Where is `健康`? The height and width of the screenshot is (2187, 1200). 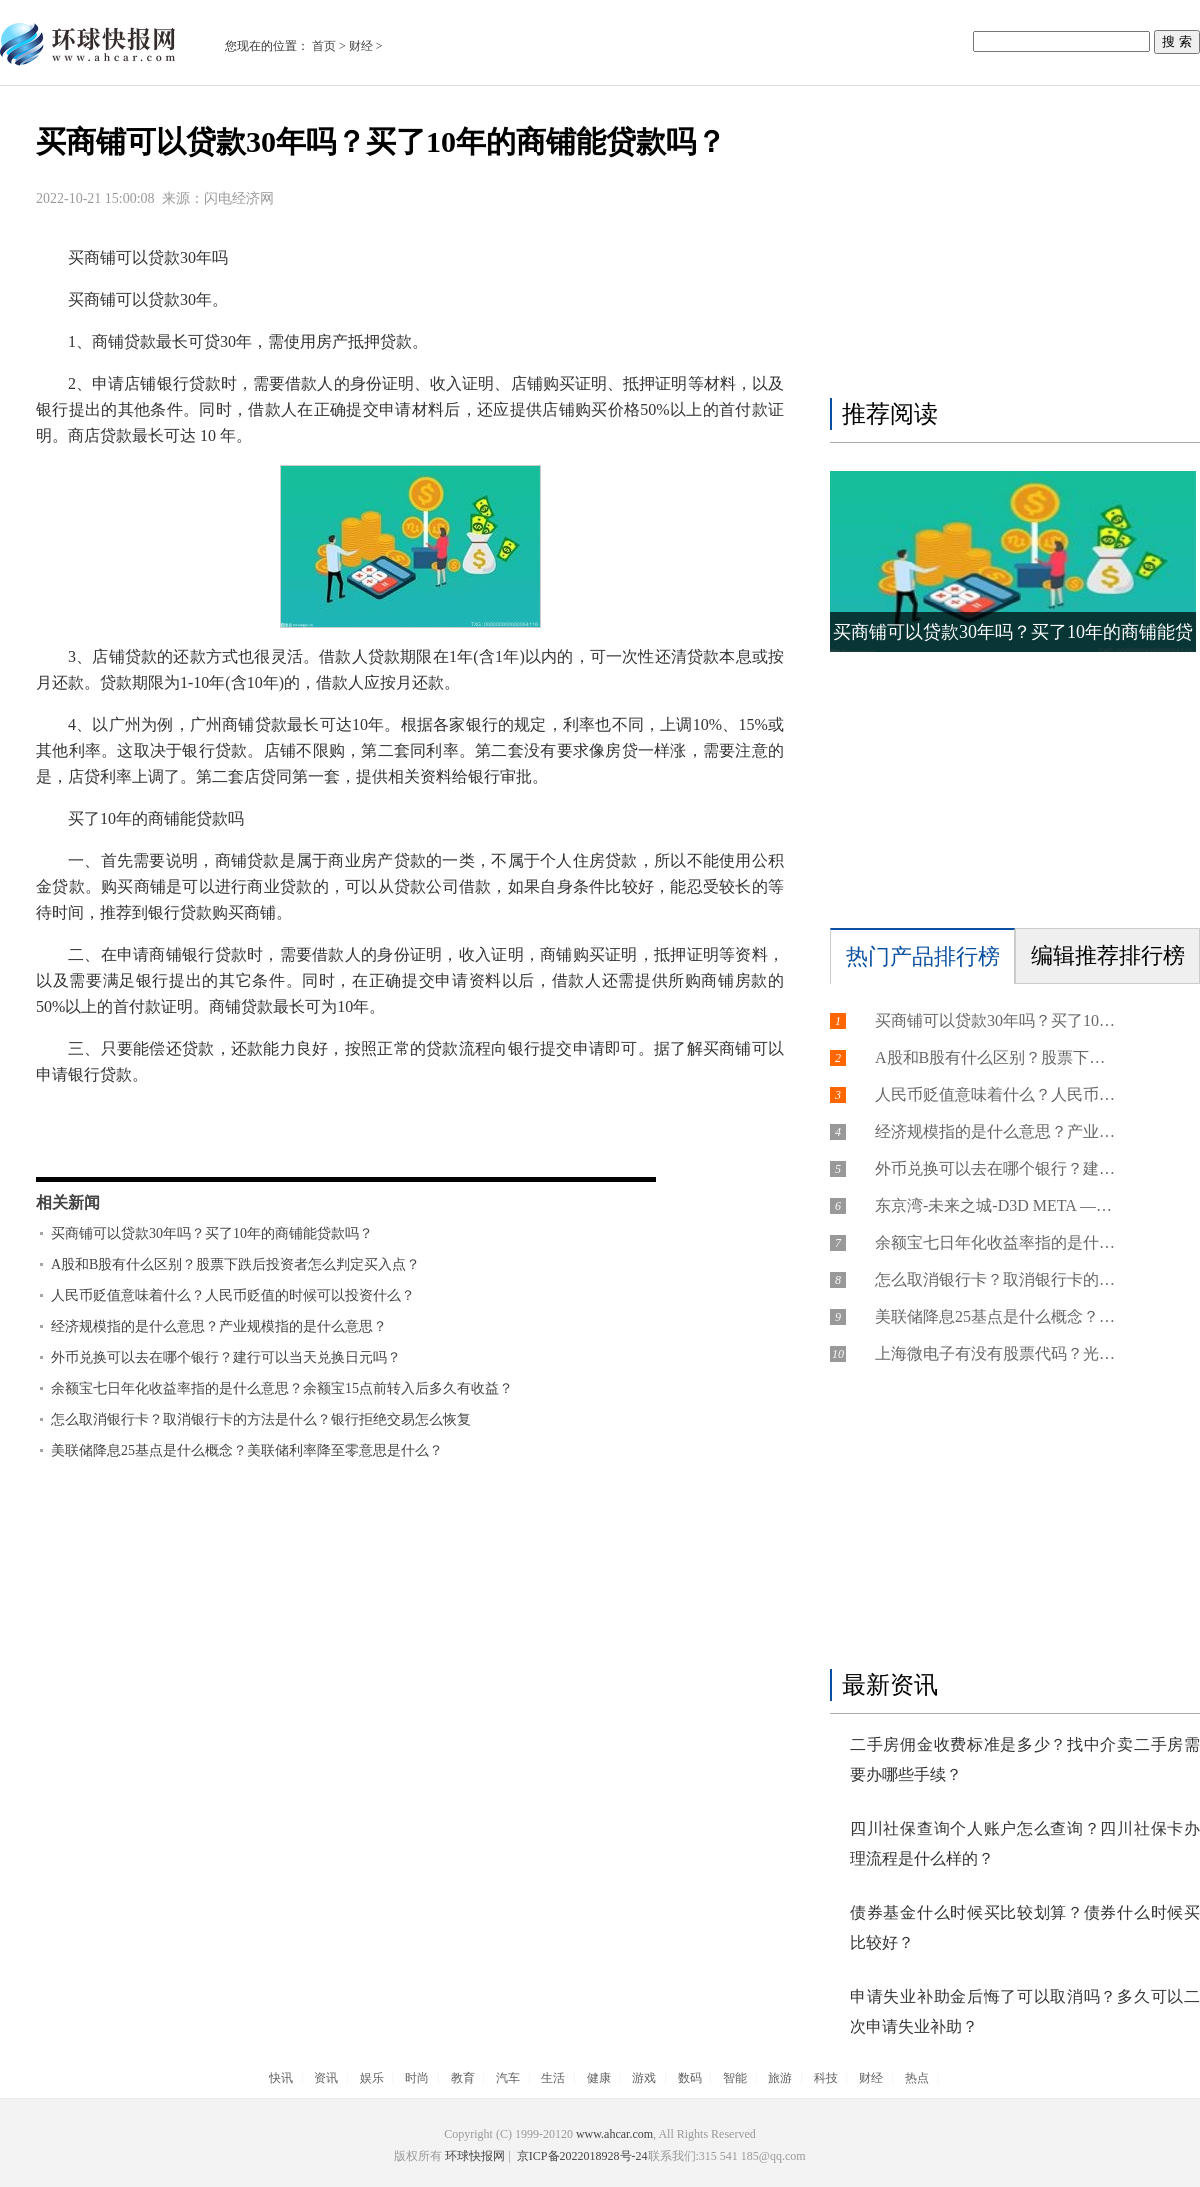
健康 is located at coordinates (599, 2078).